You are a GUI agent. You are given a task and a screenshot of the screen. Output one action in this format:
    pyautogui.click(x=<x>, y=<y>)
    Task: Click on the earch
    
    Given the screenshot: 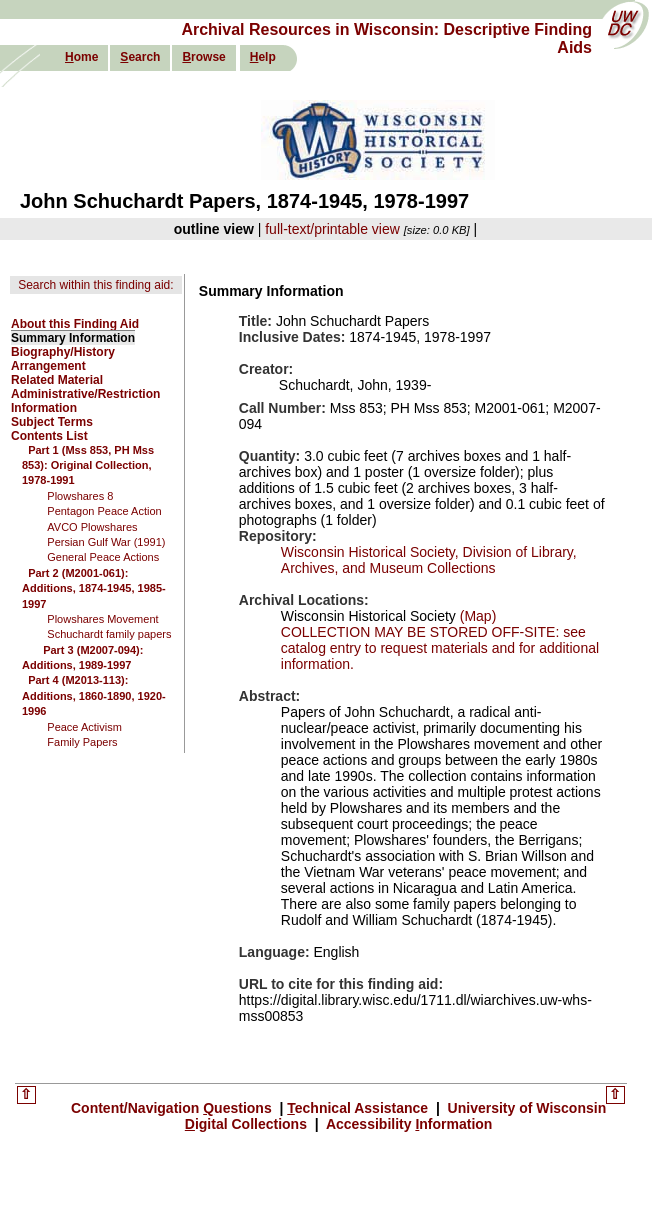 What is the action you would take?
    pyautogui.click(x=140, y=57)
    